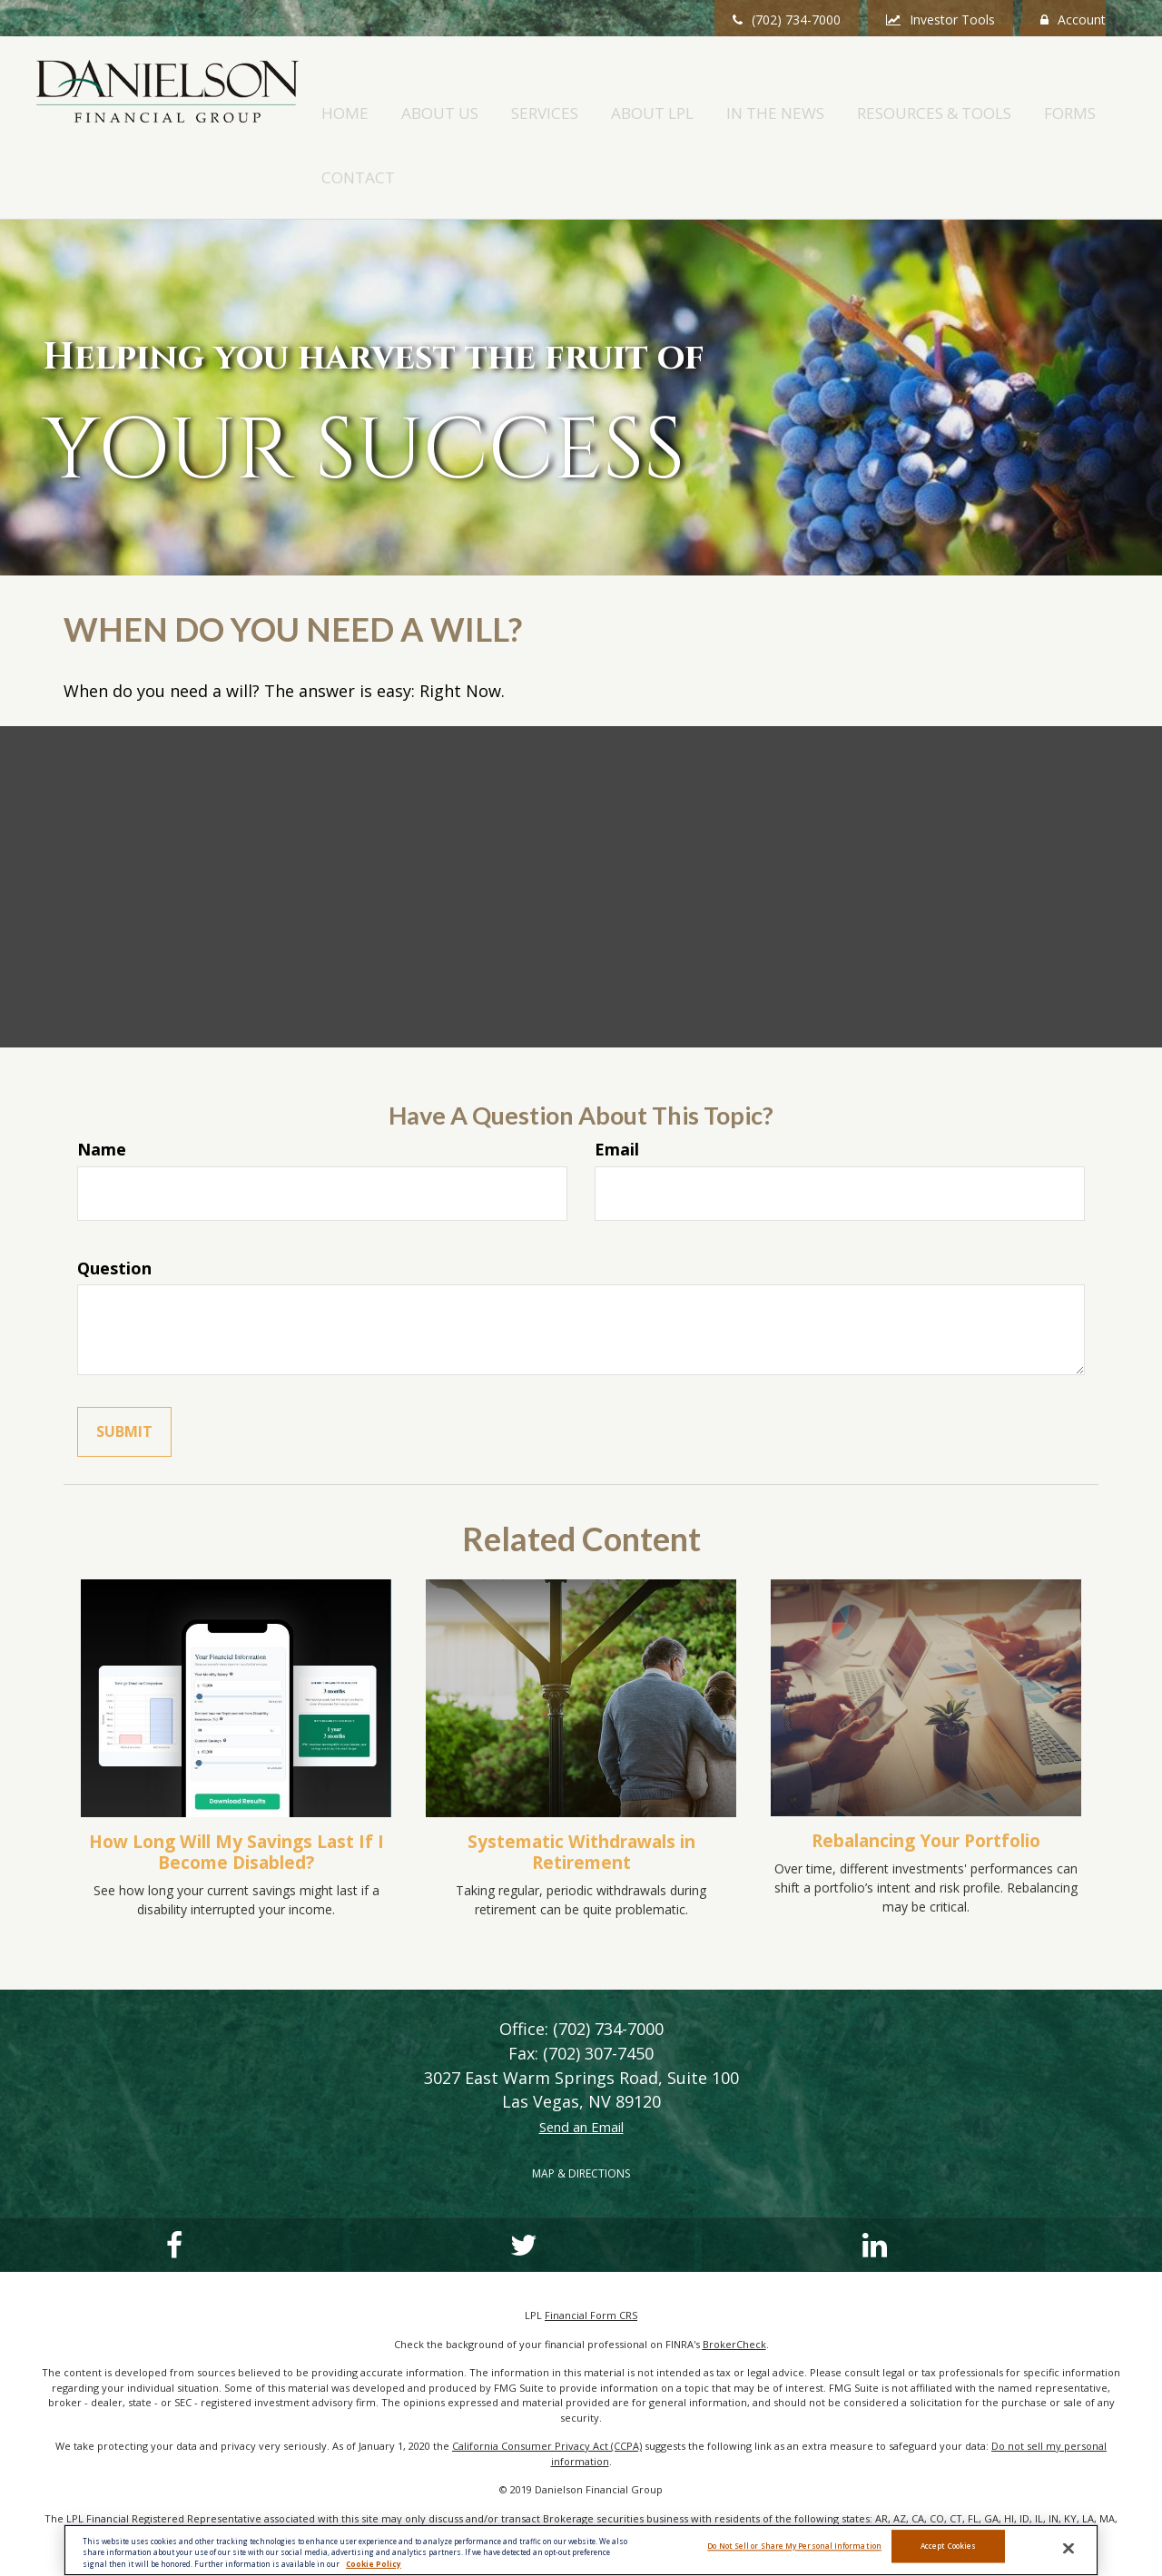 The height and width of the screenshot is (2576, 1162). Describe the element at coordinates (581, 1789) in the screenshot. I see `Systematic Withdrawals in Retirement` at that location.